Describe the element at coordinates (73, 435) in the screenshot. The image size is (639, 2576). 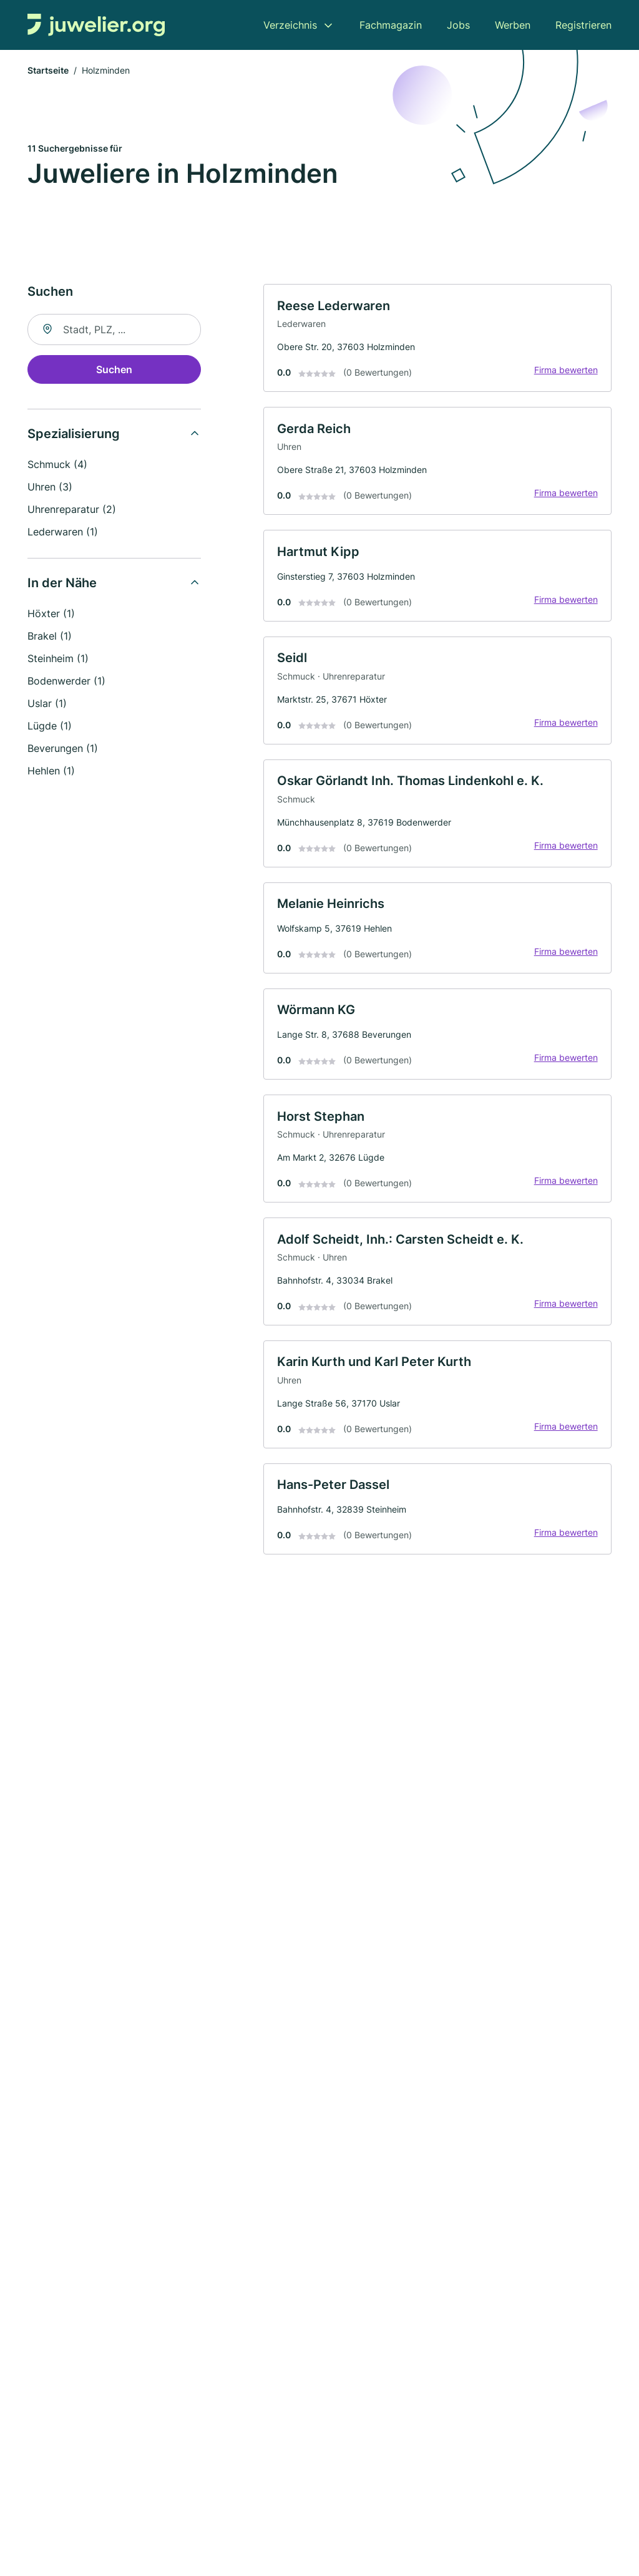
I see `Spezialisierung` at that location.